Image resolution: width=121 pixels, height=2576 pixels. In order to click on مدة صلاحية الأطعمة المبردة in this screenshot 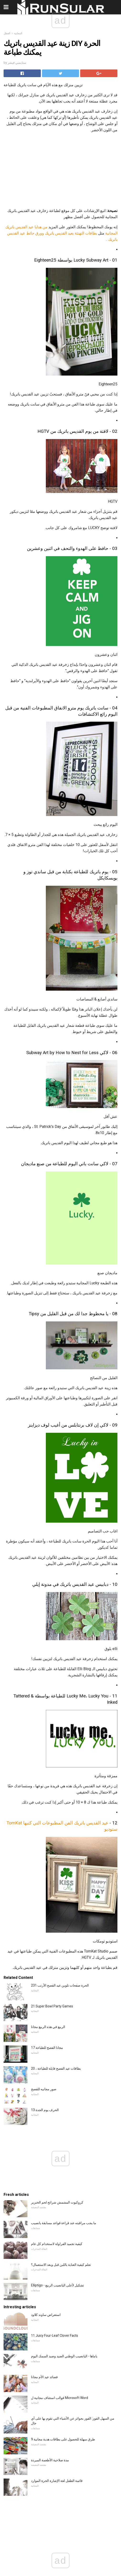, I will do `click(50, 2460)`.